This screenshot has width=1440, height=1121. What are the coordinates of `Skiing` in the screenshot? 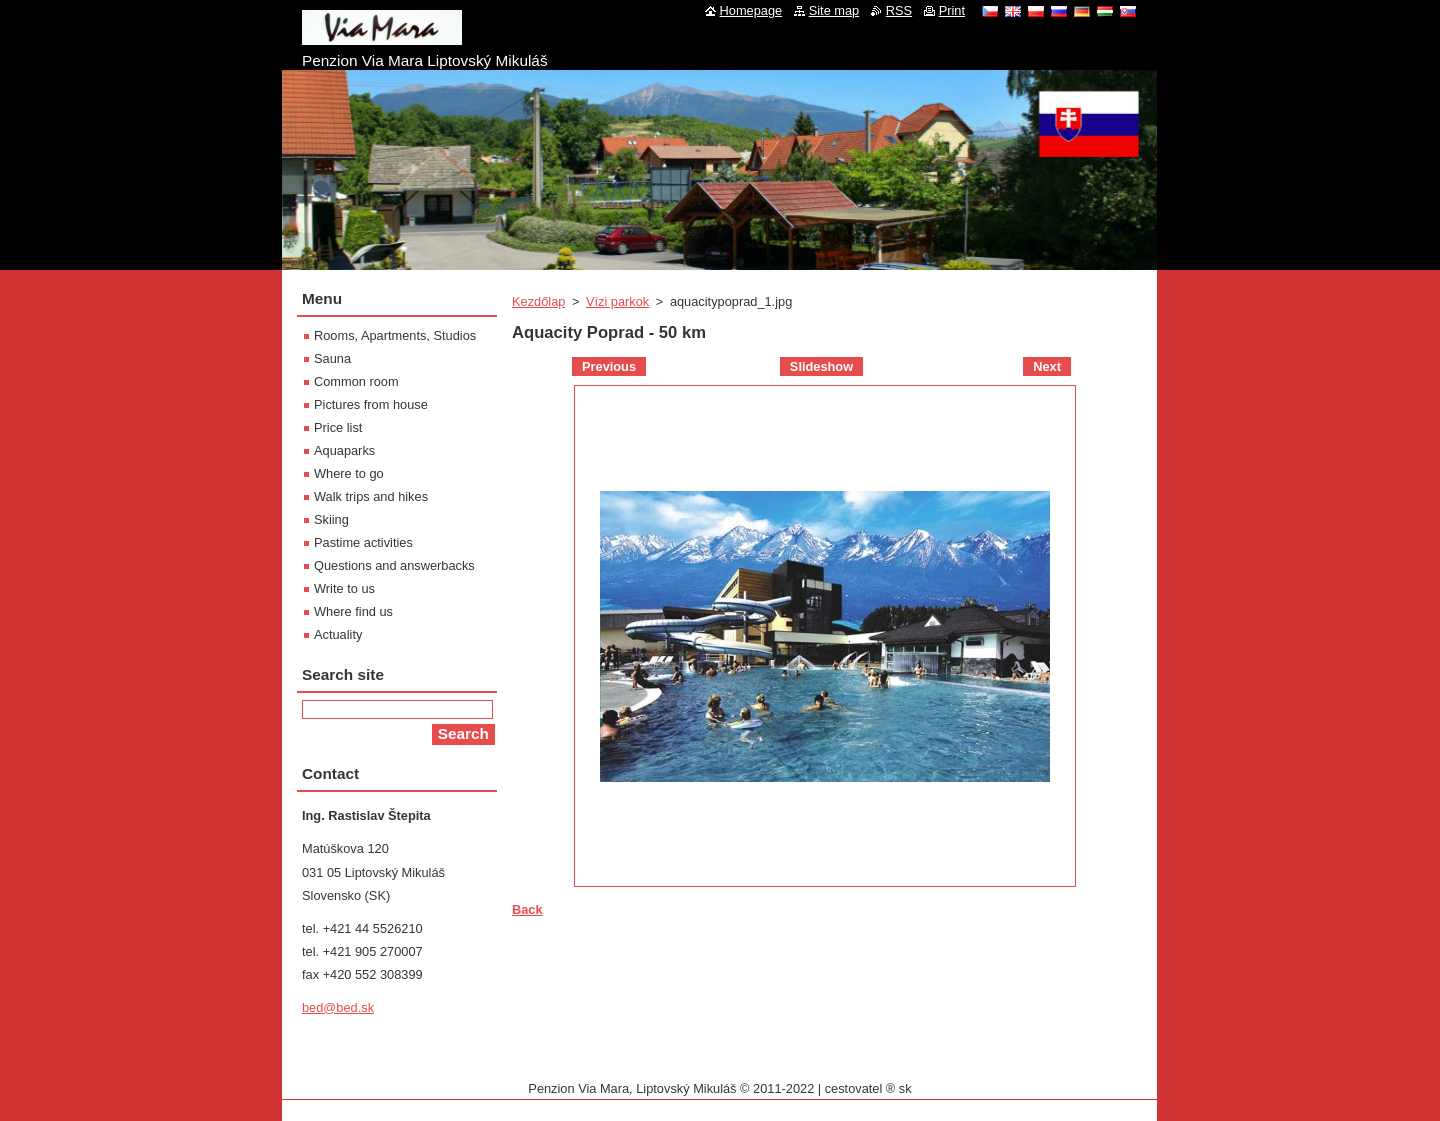 It's located at (331, 519).